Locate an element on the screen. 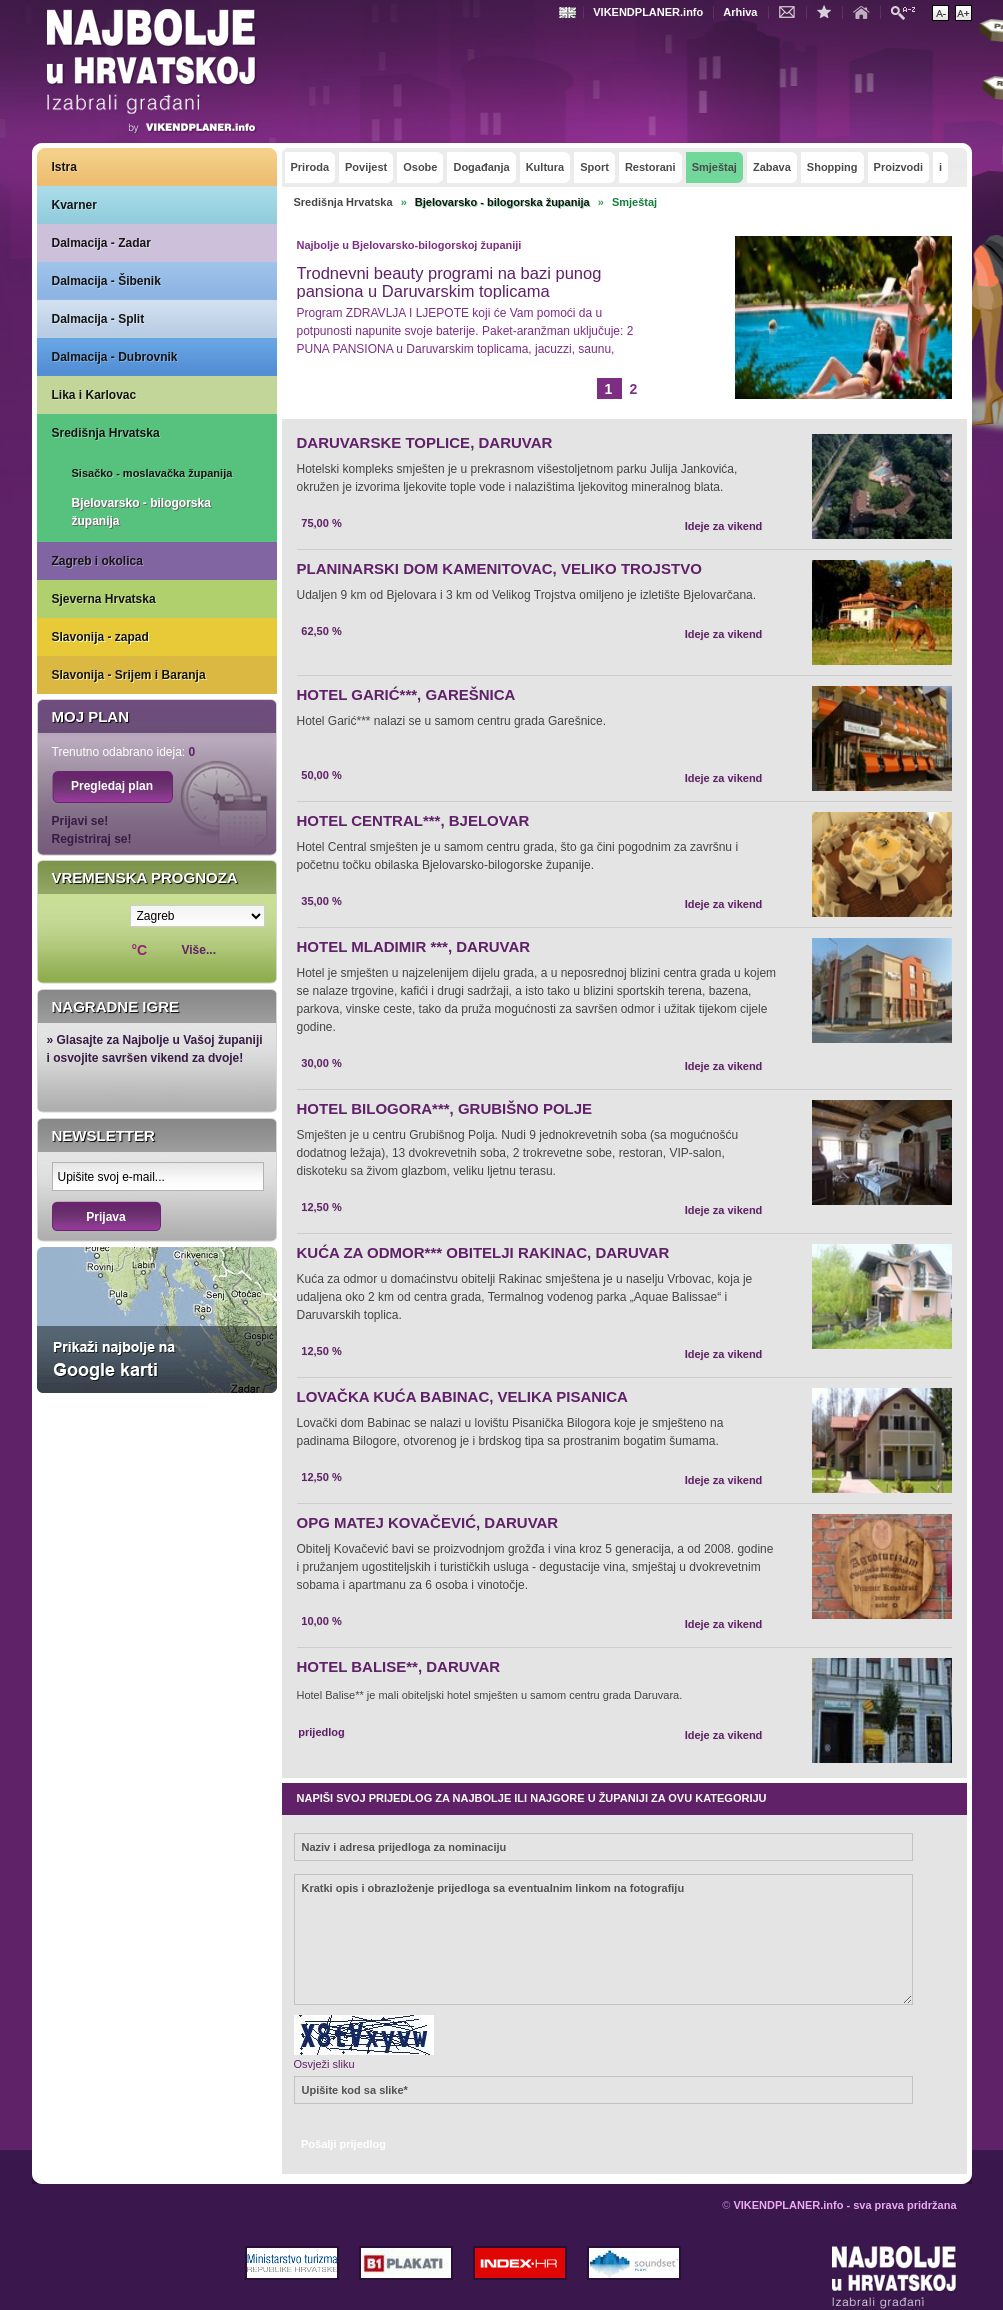 The image size is (1003, 2310). Pregledaj plan is located at coordinates (112, 786).